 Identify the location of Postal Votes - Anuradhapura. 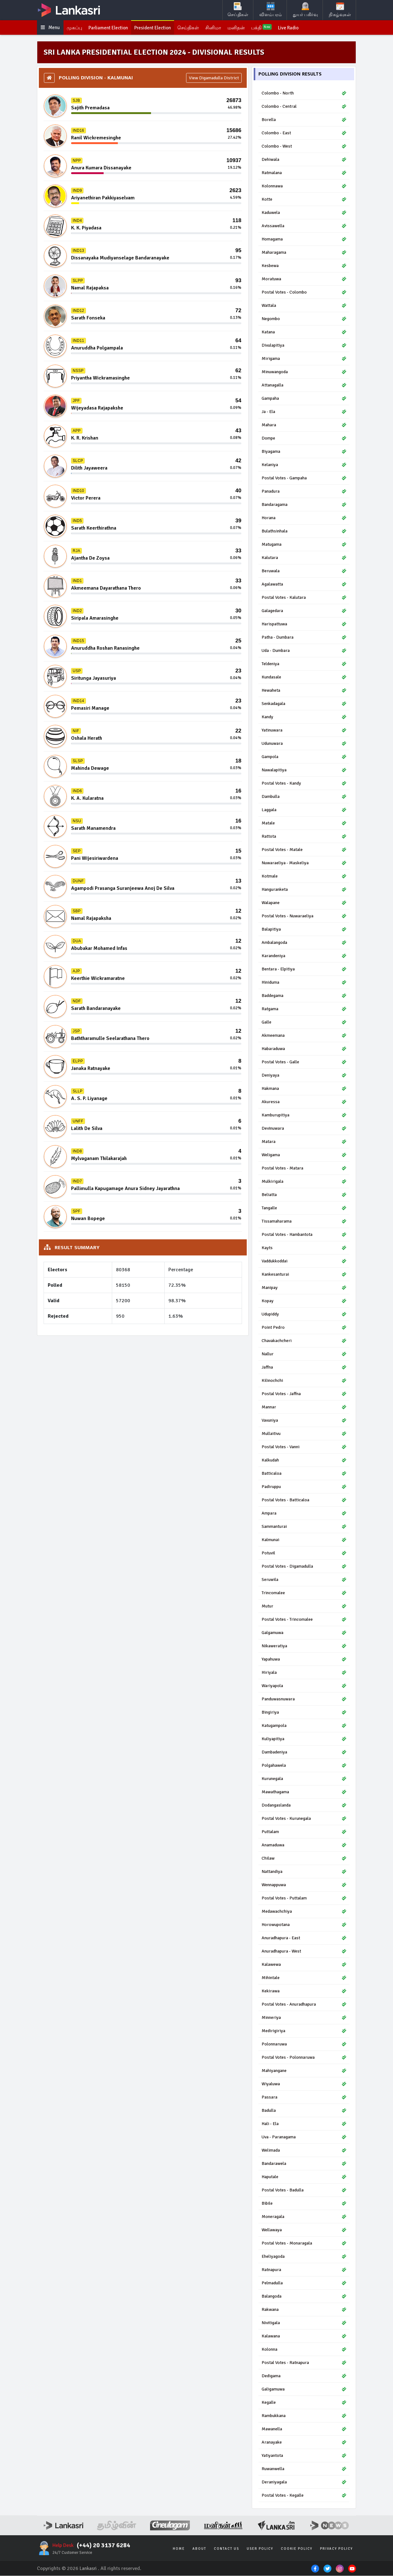
(304, 2005).